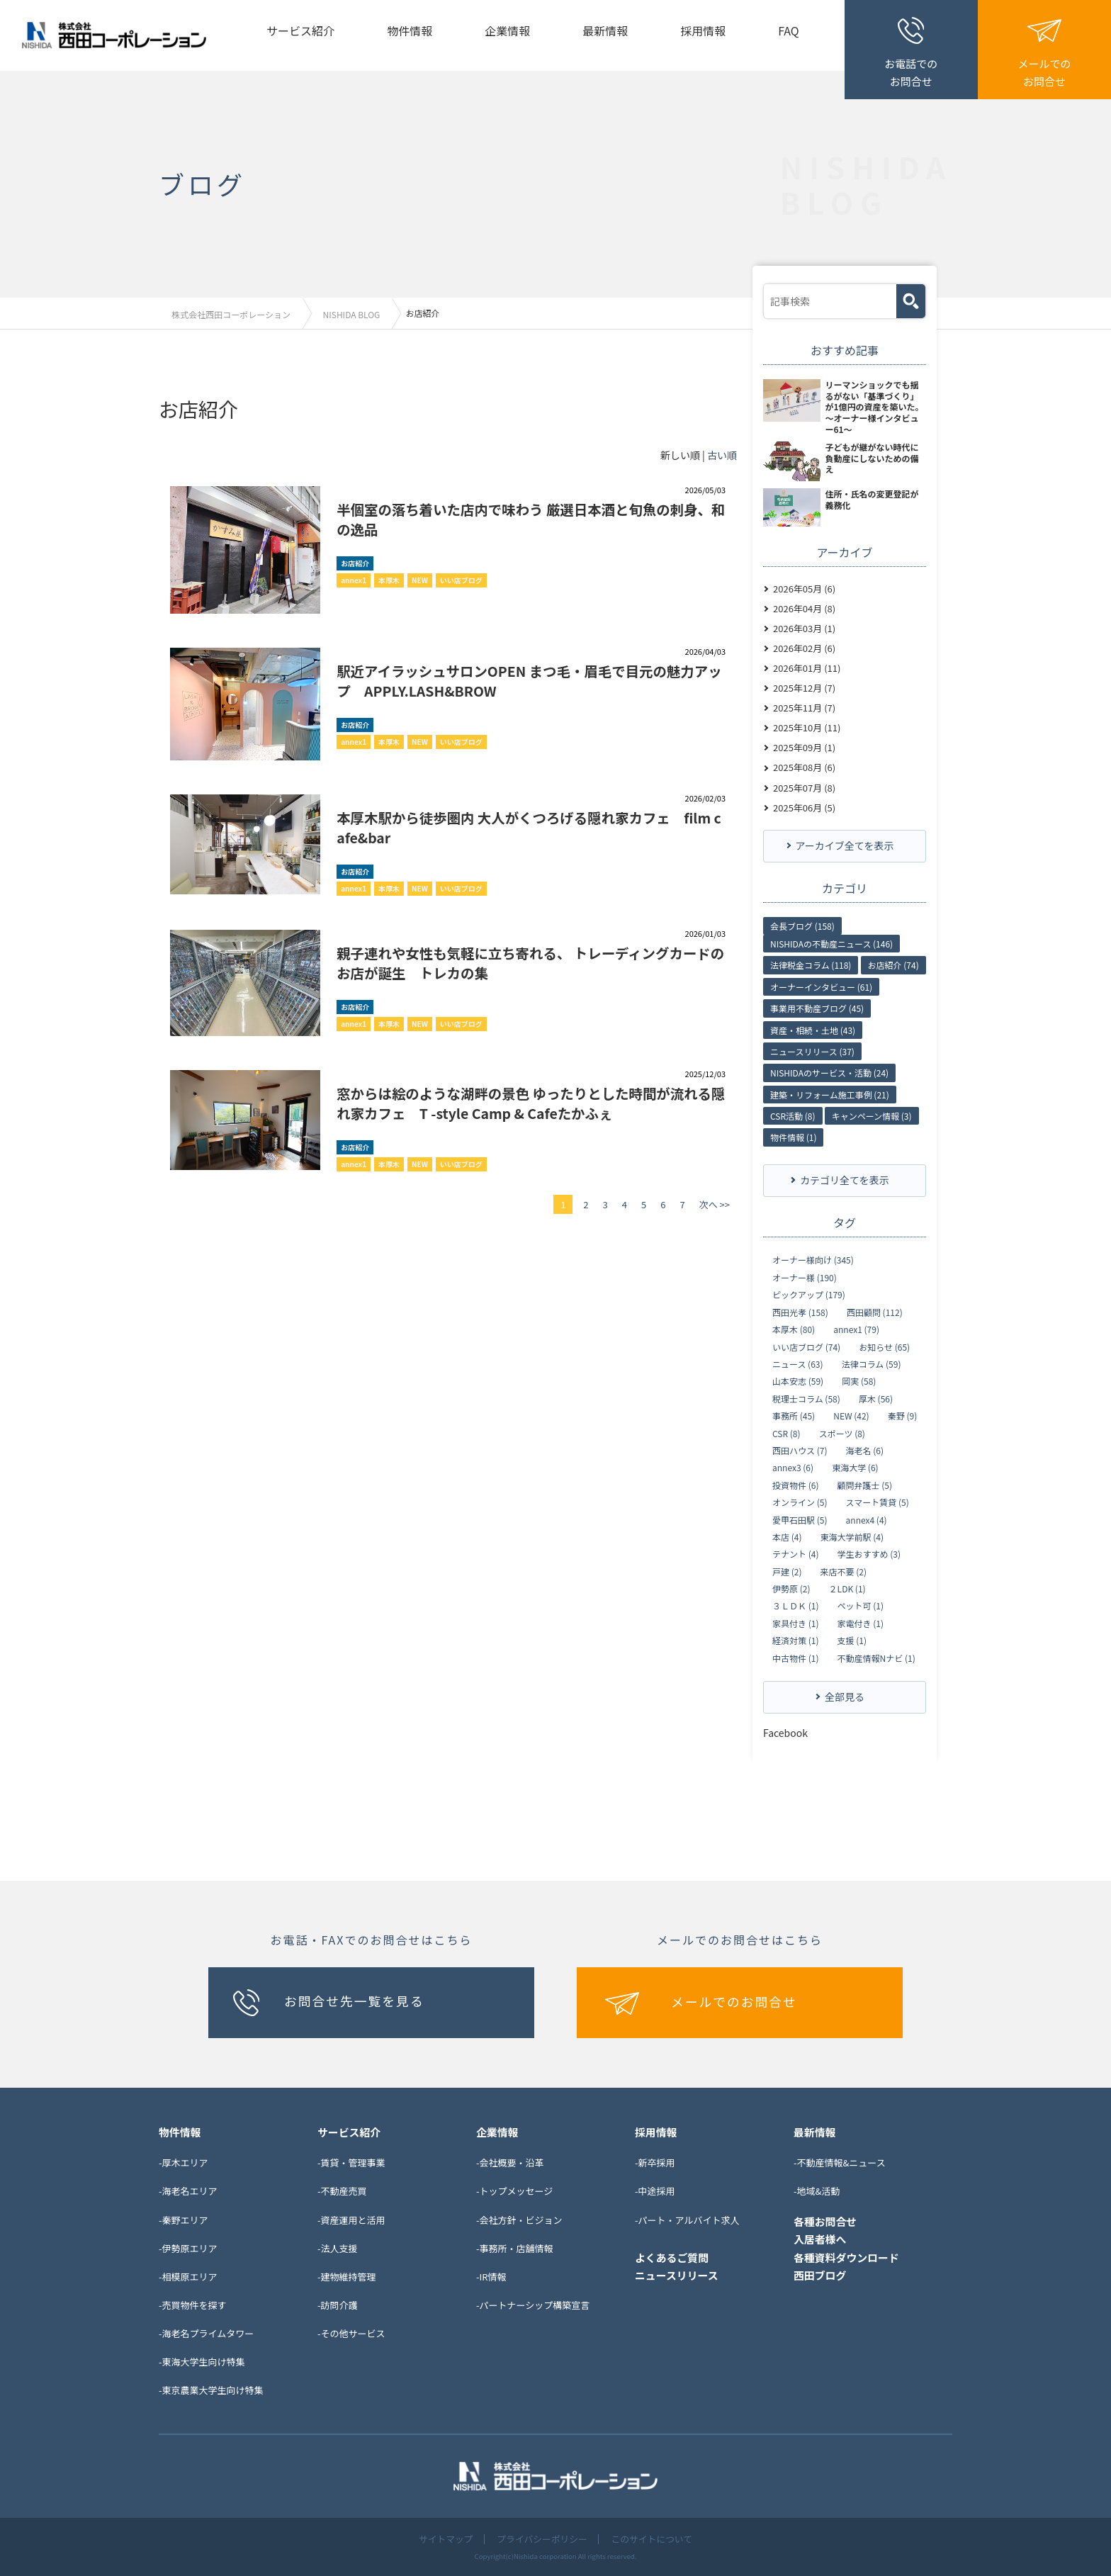  What do you see at coordinates (893, 964) in the screenshot?
I see `お店紹介 (74)` at bounding box center [893, 964].